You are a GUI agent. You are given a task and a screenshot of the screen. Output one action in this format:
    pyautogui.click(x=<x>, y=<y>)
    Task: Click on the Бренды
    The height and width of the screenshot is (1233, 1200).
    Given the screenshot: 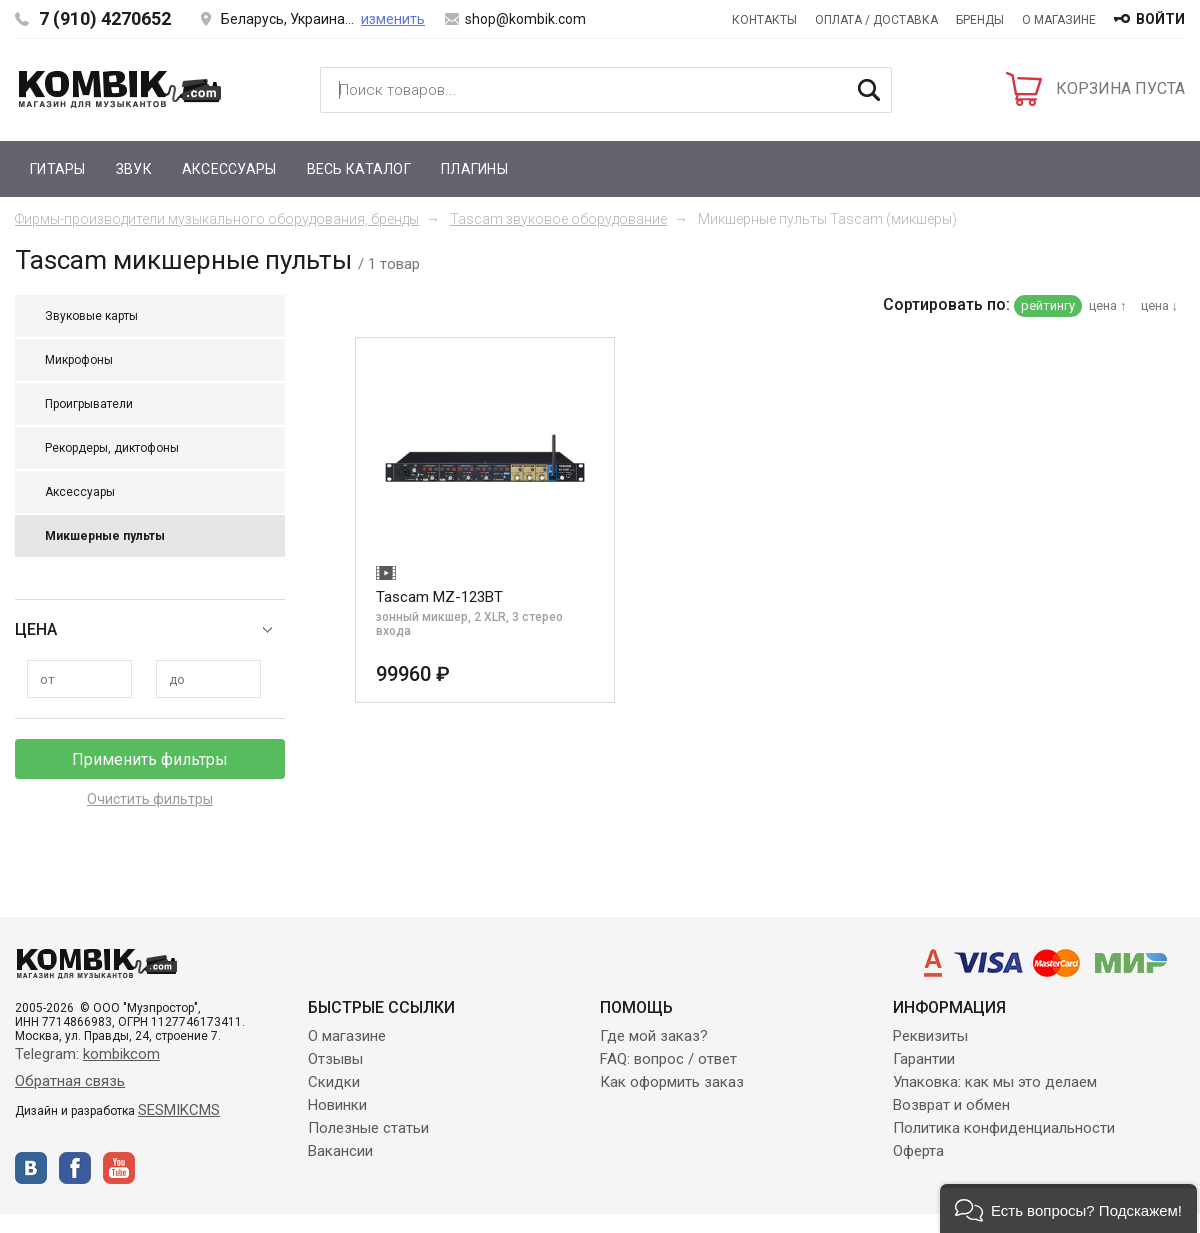 What is the action you would take?
    pyautogui.click(x=980, y=20)
    